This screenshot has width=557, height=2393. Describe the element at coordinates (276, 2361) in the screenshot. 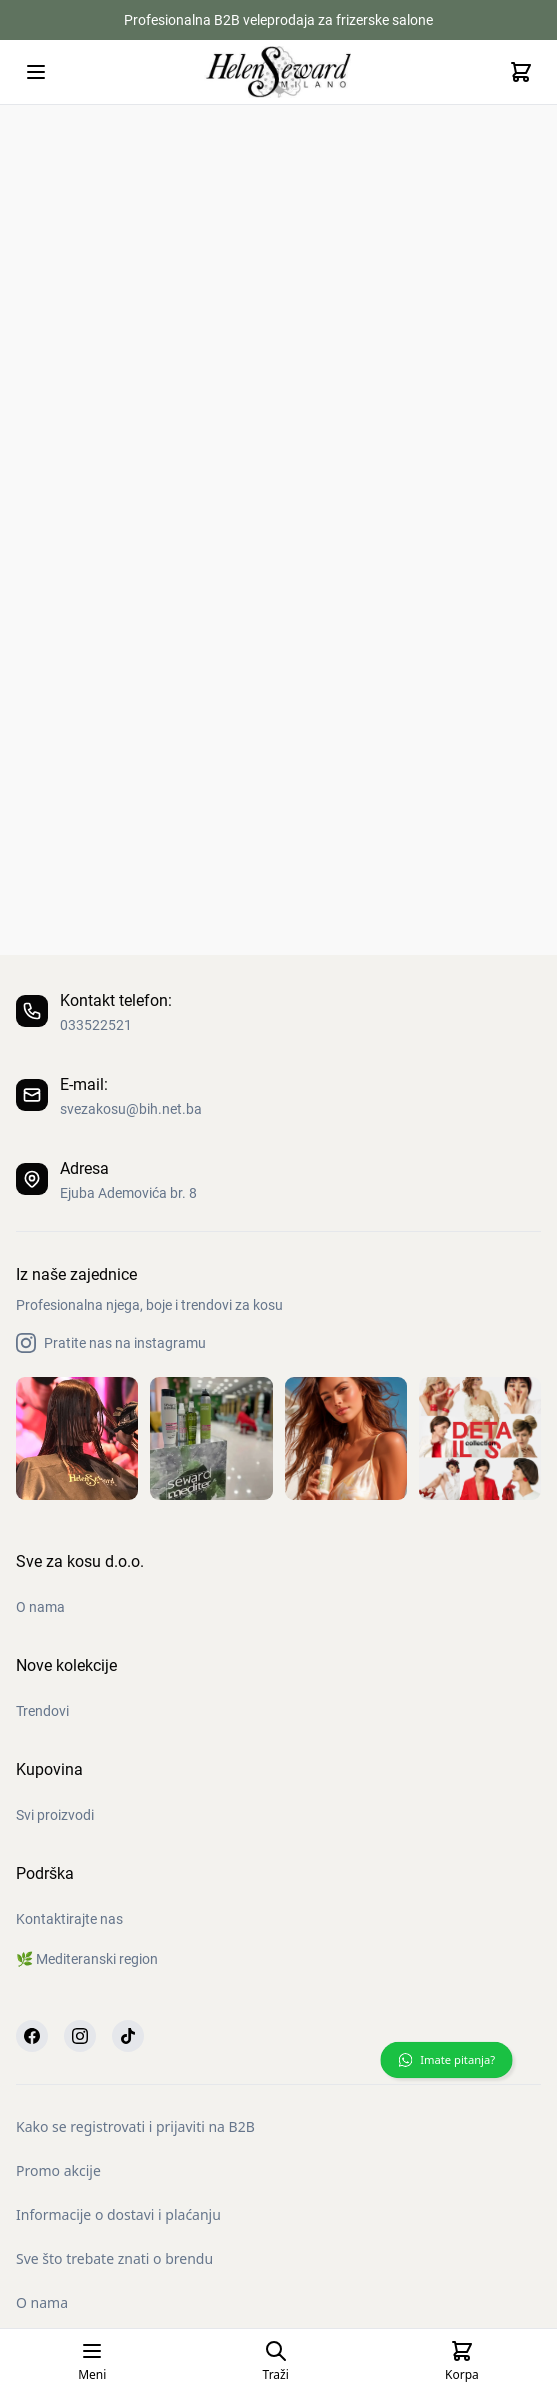

I see `[Open search page]` at that location.